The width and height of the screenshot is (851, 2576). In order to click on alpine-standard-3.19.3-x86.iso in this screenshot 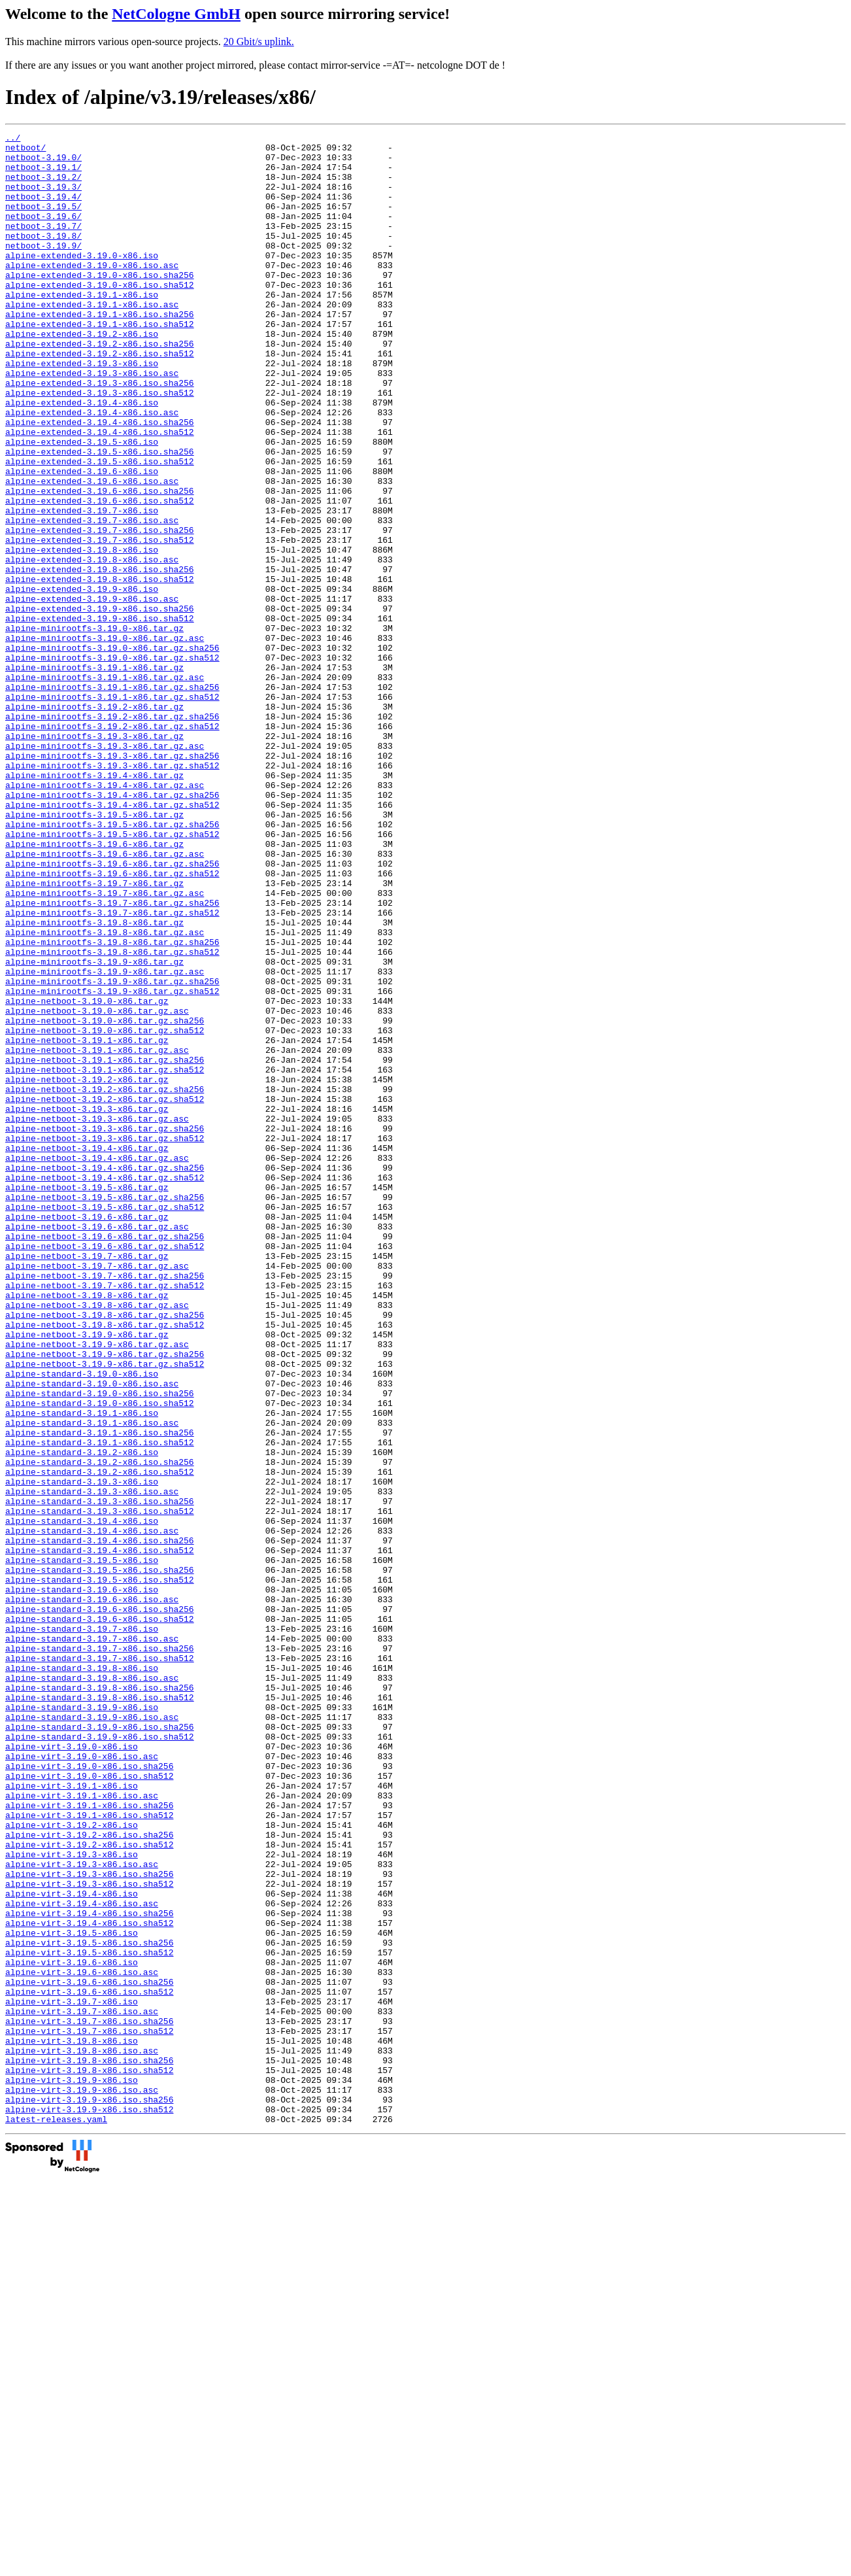, I will do `click(81, 1752)`.